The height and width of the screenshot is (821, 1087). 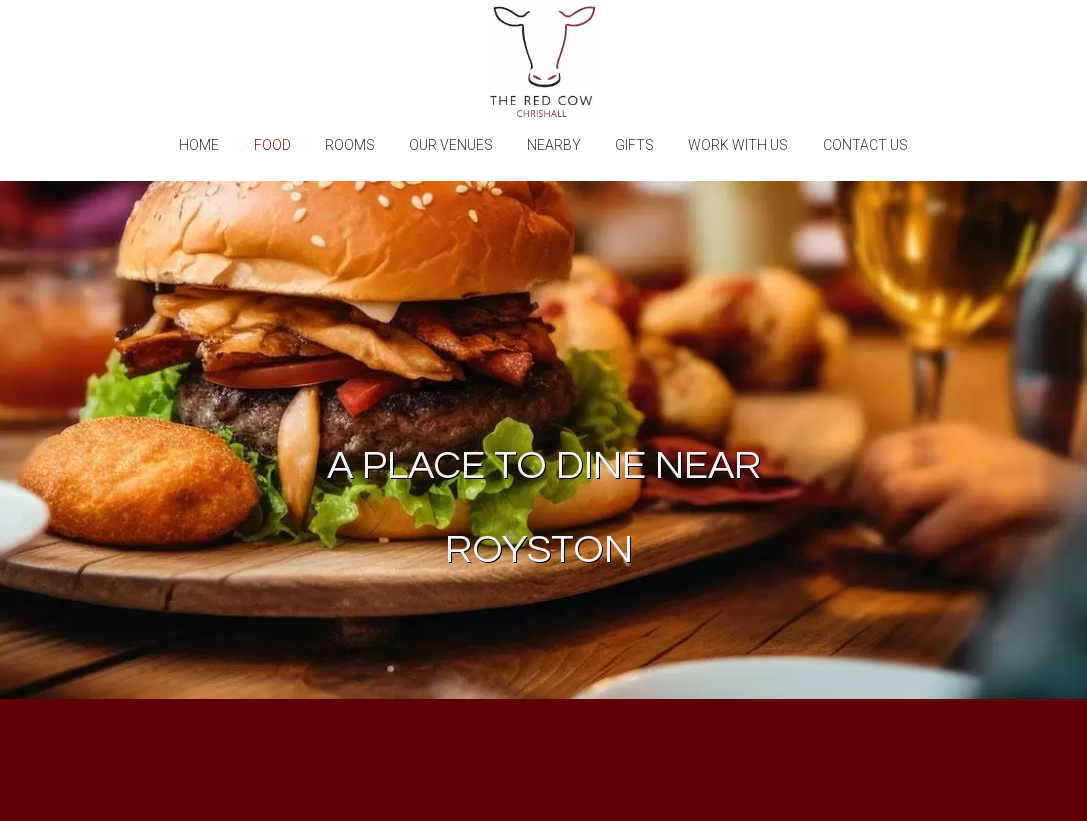 I want to click on Food, so click(x=272, y=145).